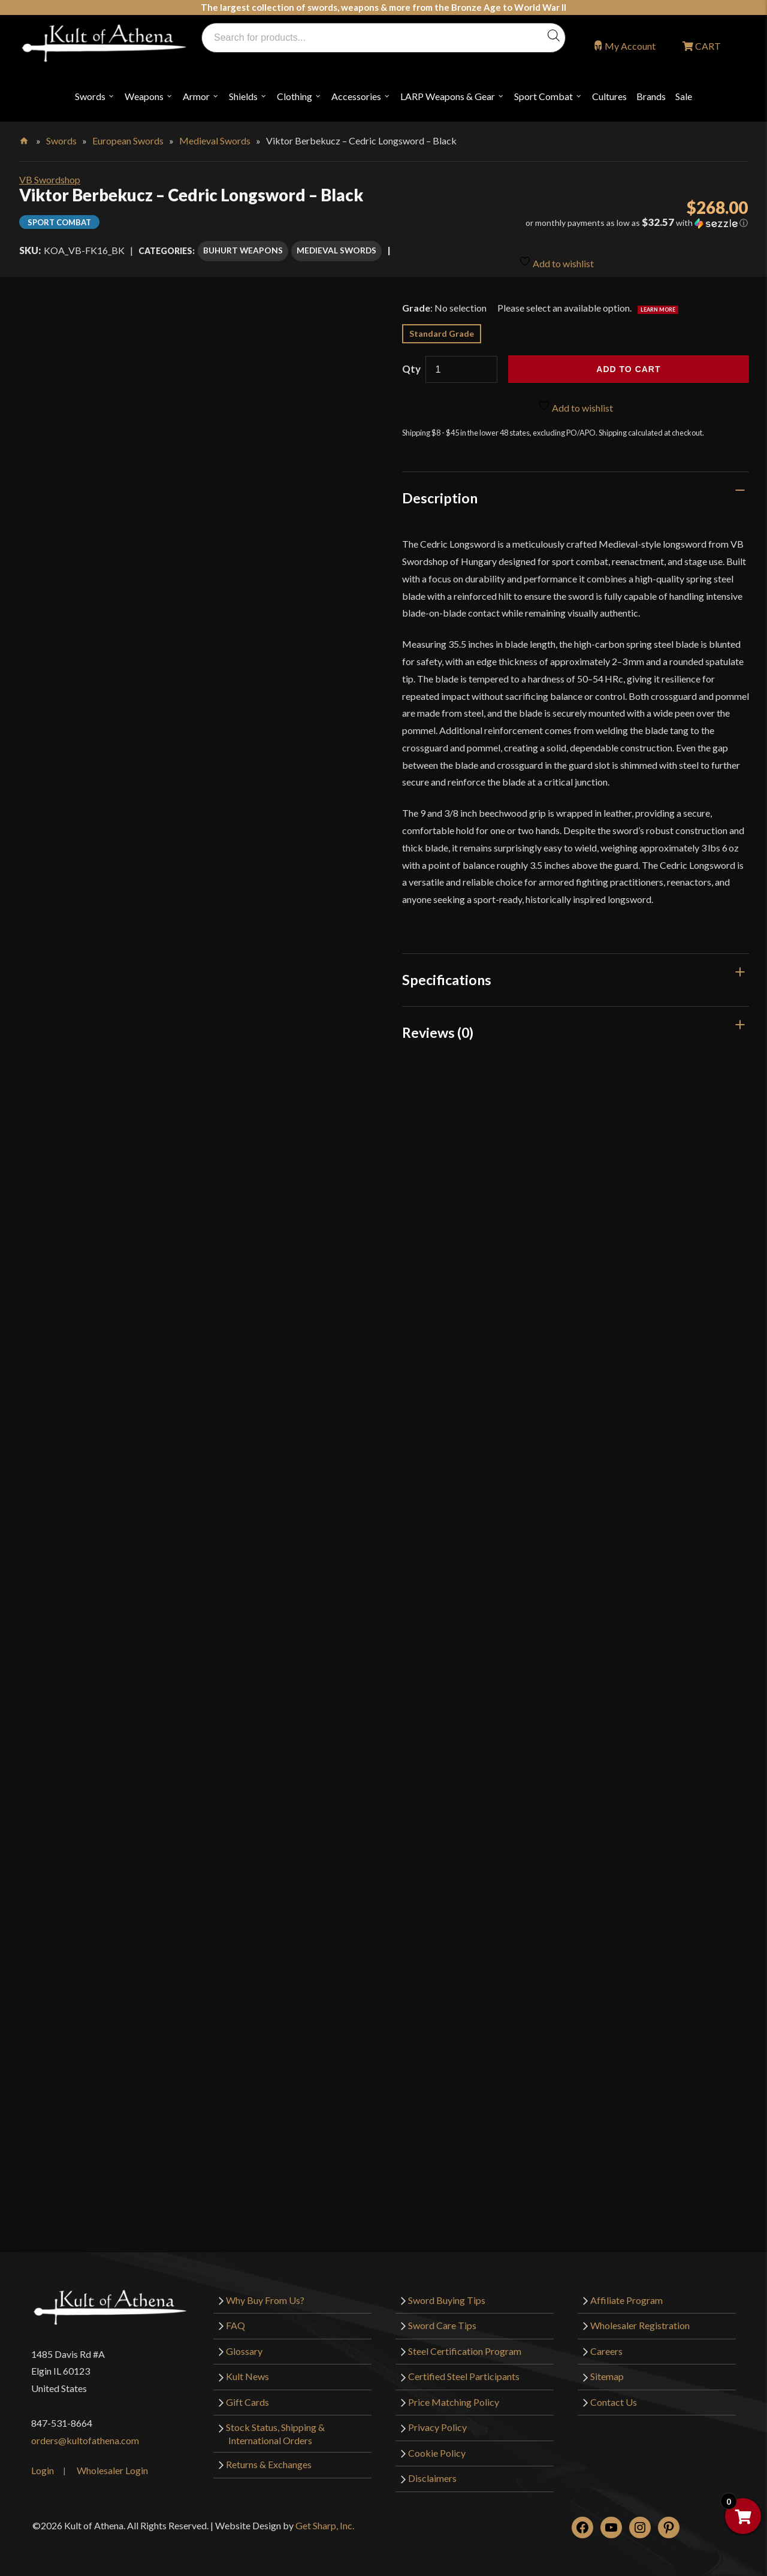  What do you see at coordinates (247, 2367) in the screenshot?
I see `Kult News` at bounding box center [247, 2367].